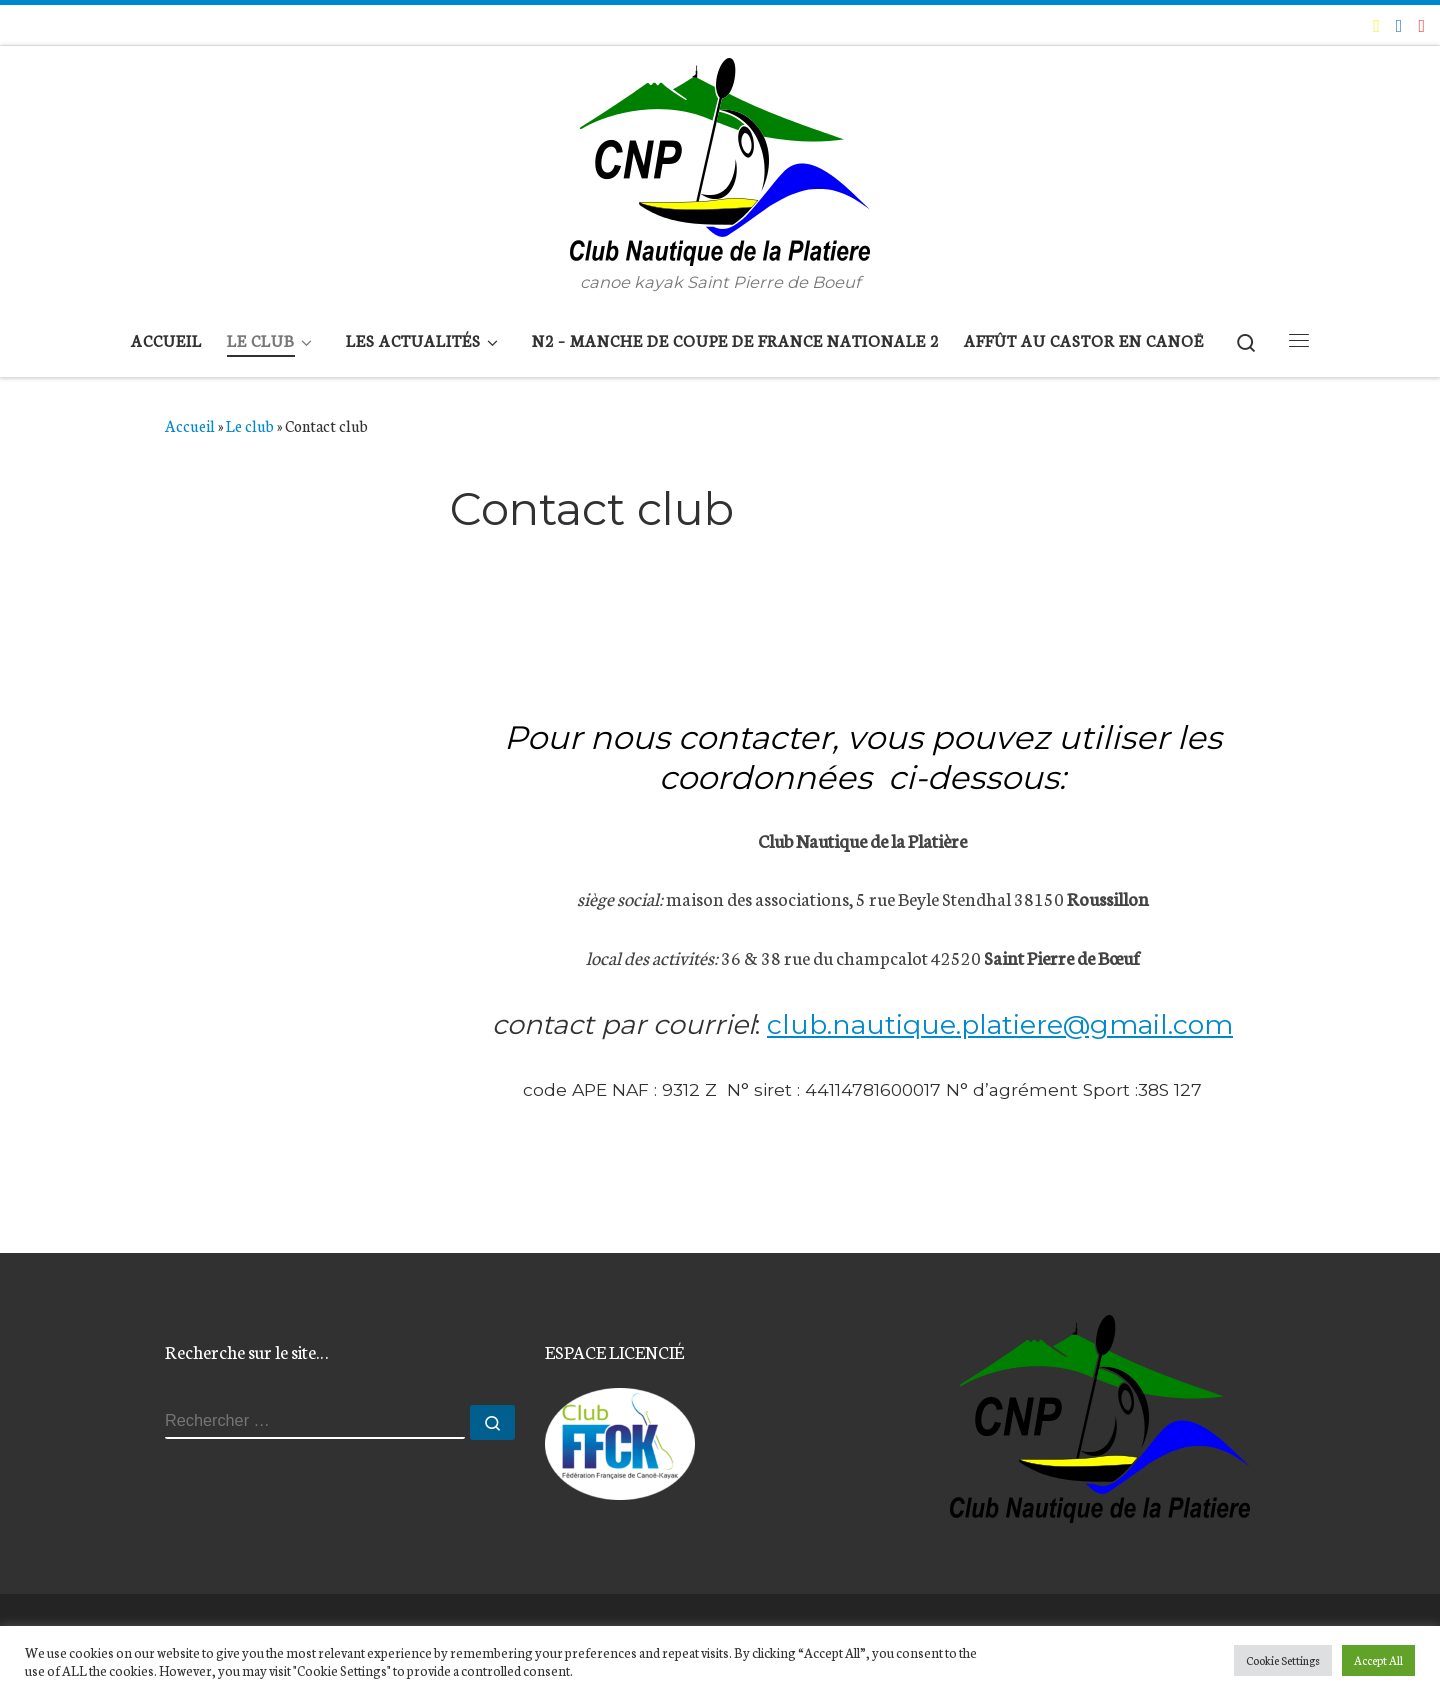  Describe the element at coordinates (250, 425) in the screenshot. I see `Le club` at that location.